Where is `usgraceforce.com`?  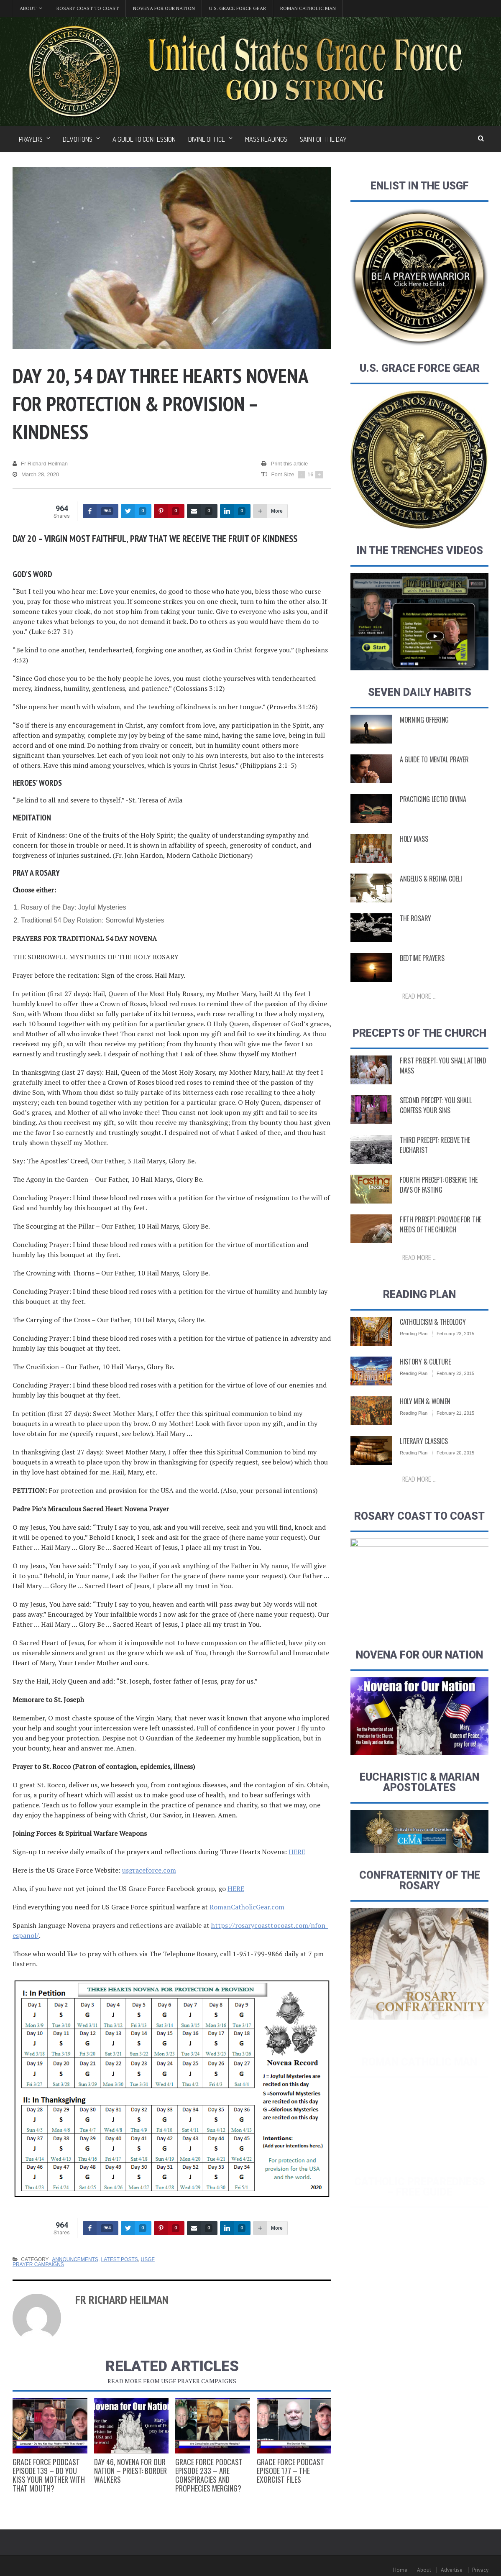 usgraceforce.com is located at coordinates (149, 1870).